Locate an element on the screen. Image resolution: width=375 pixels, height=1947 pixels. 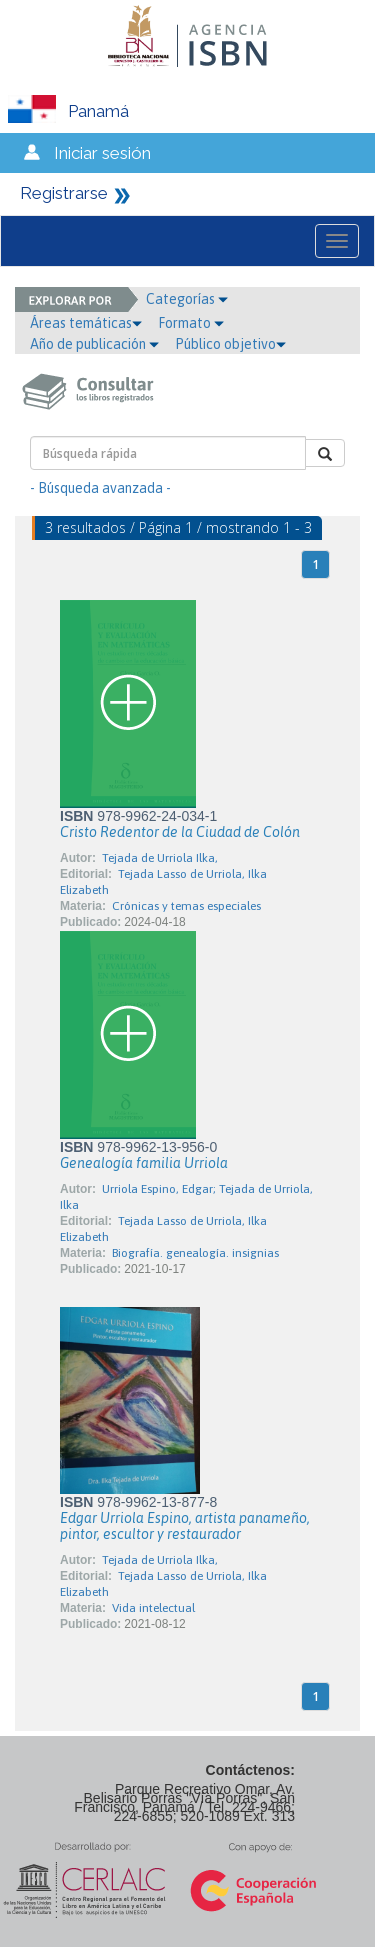
Crónicas y temas especiales is located at coordinates (186, 906).